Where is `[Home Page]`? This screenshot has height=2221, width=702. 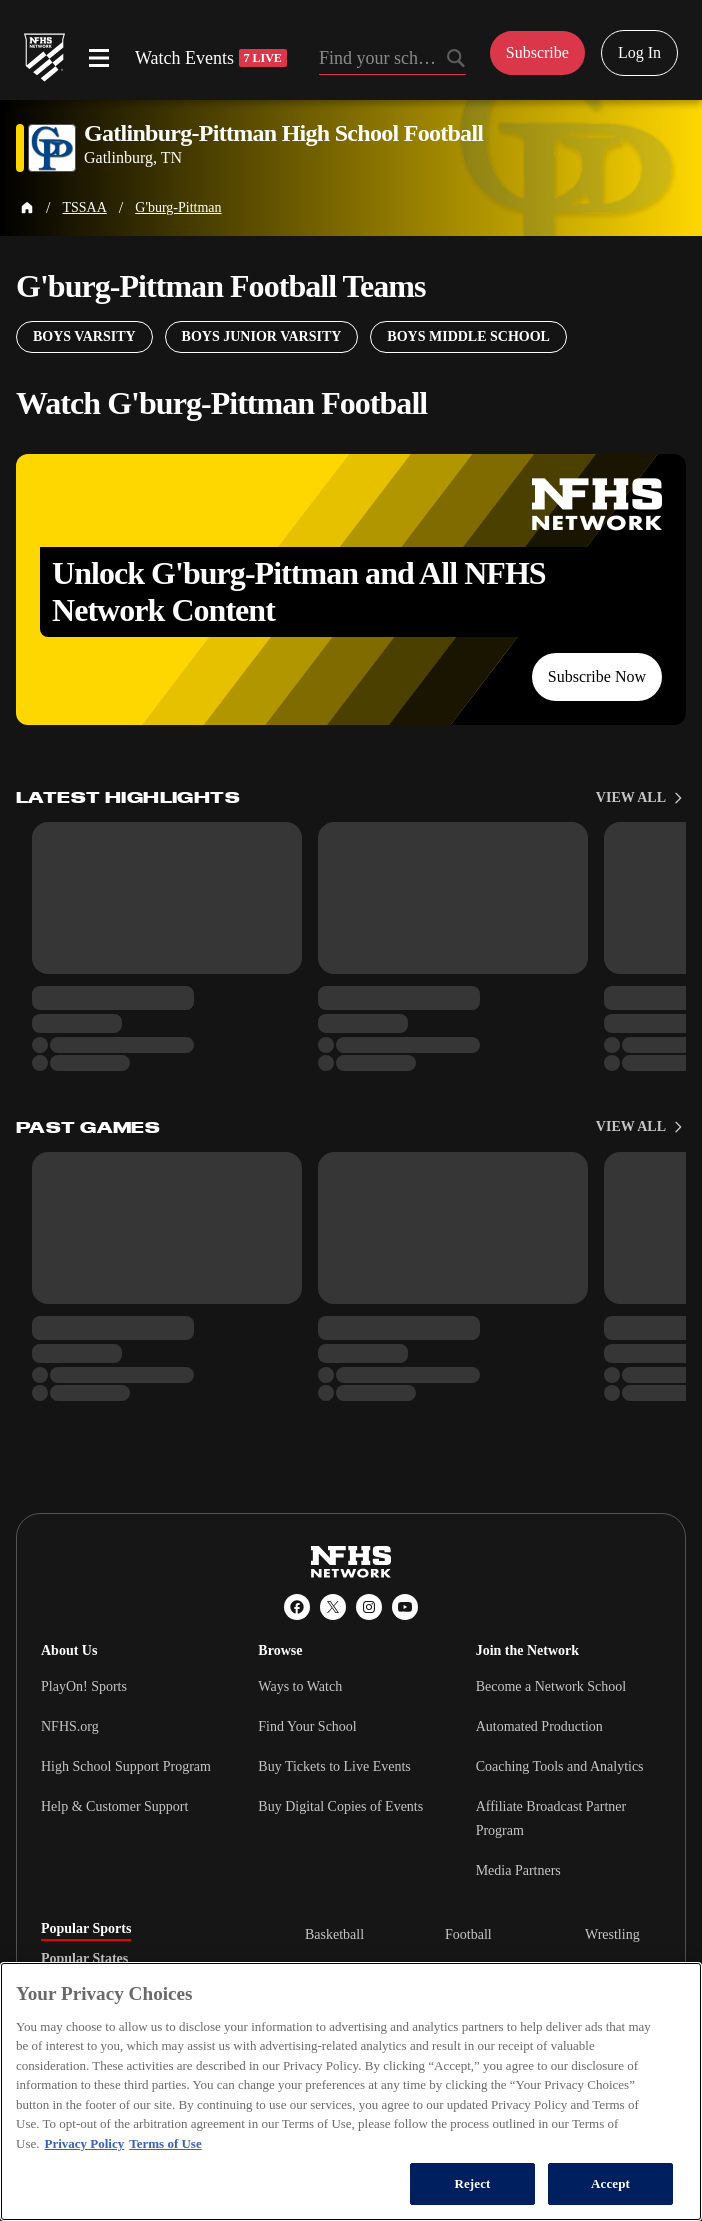 [Home Page] is located at coordinates (27, 208).